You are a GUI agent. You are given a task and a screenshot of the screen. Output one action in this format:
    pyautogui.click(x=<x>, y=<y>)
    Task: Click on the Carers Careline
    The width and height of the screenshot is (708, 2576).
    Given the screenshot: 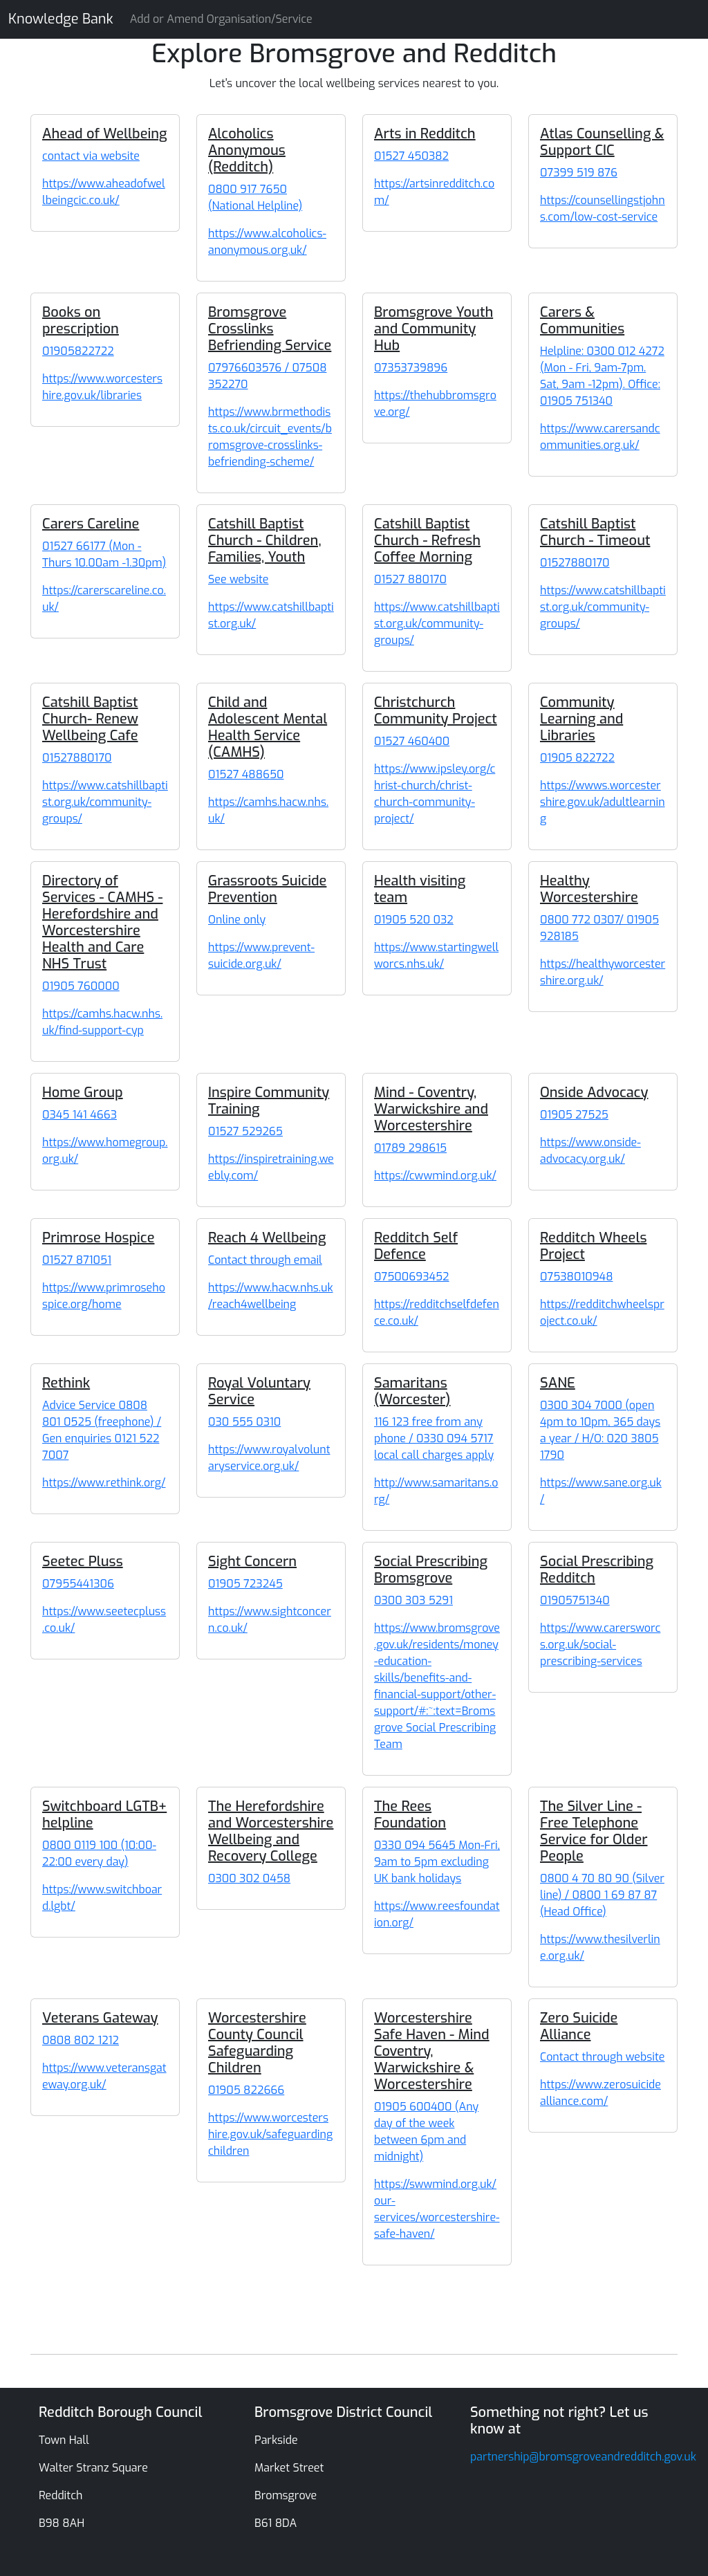 What is the action you would take?
    pyautogui.click(x=90, y=524)
    